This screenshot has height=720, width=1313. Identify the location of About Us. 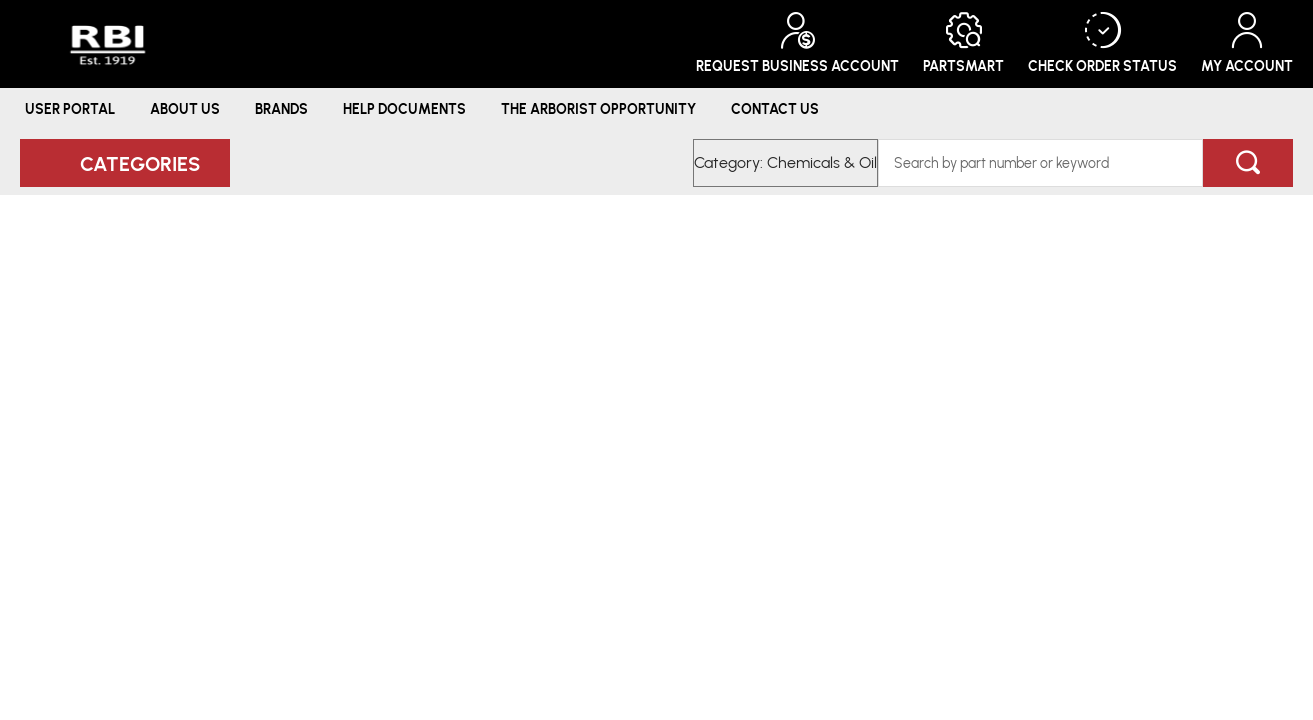
(185, 108).